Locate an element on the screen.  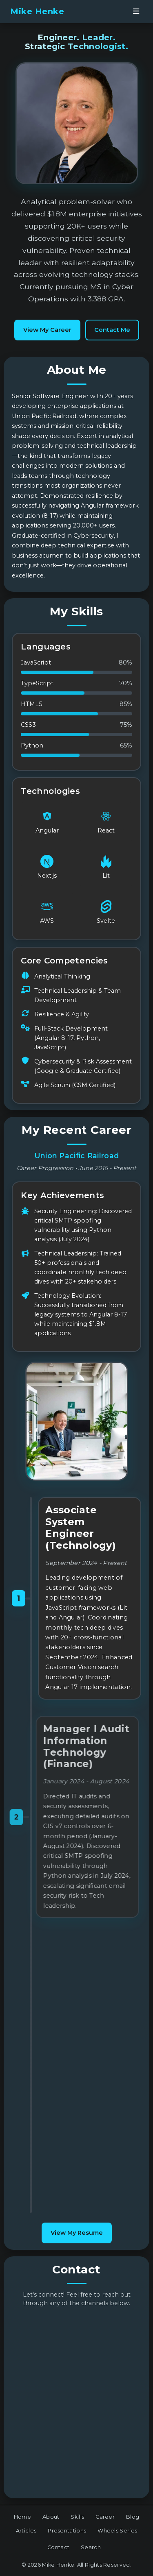
Skills is located at coordinates (77, 2517).